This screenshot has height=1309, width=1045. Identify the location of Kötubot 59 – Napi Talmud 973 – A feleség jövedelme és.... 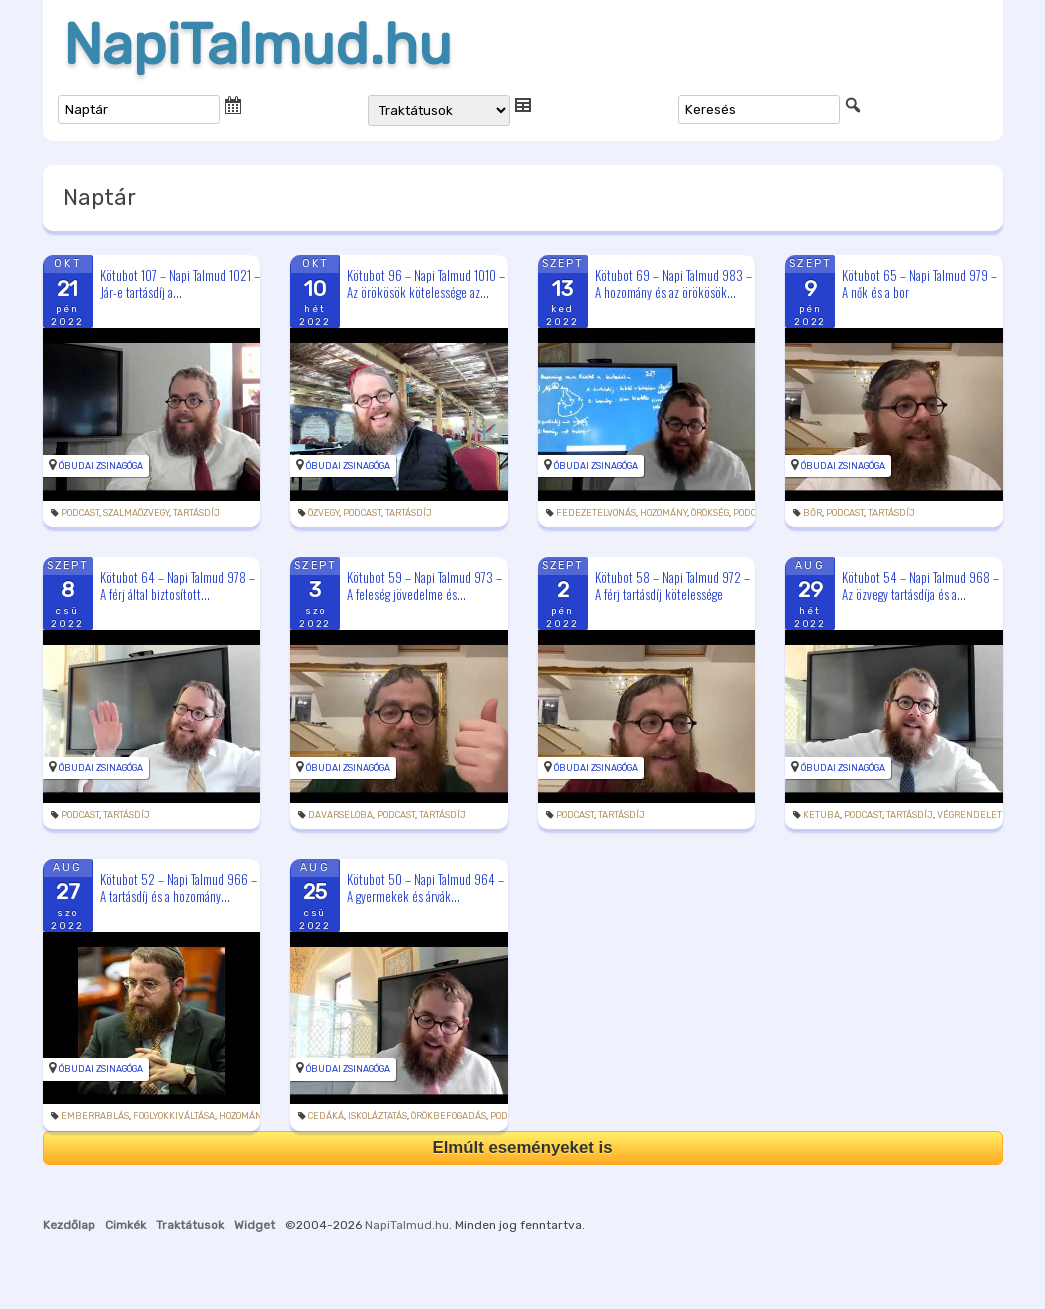
(424, 585).